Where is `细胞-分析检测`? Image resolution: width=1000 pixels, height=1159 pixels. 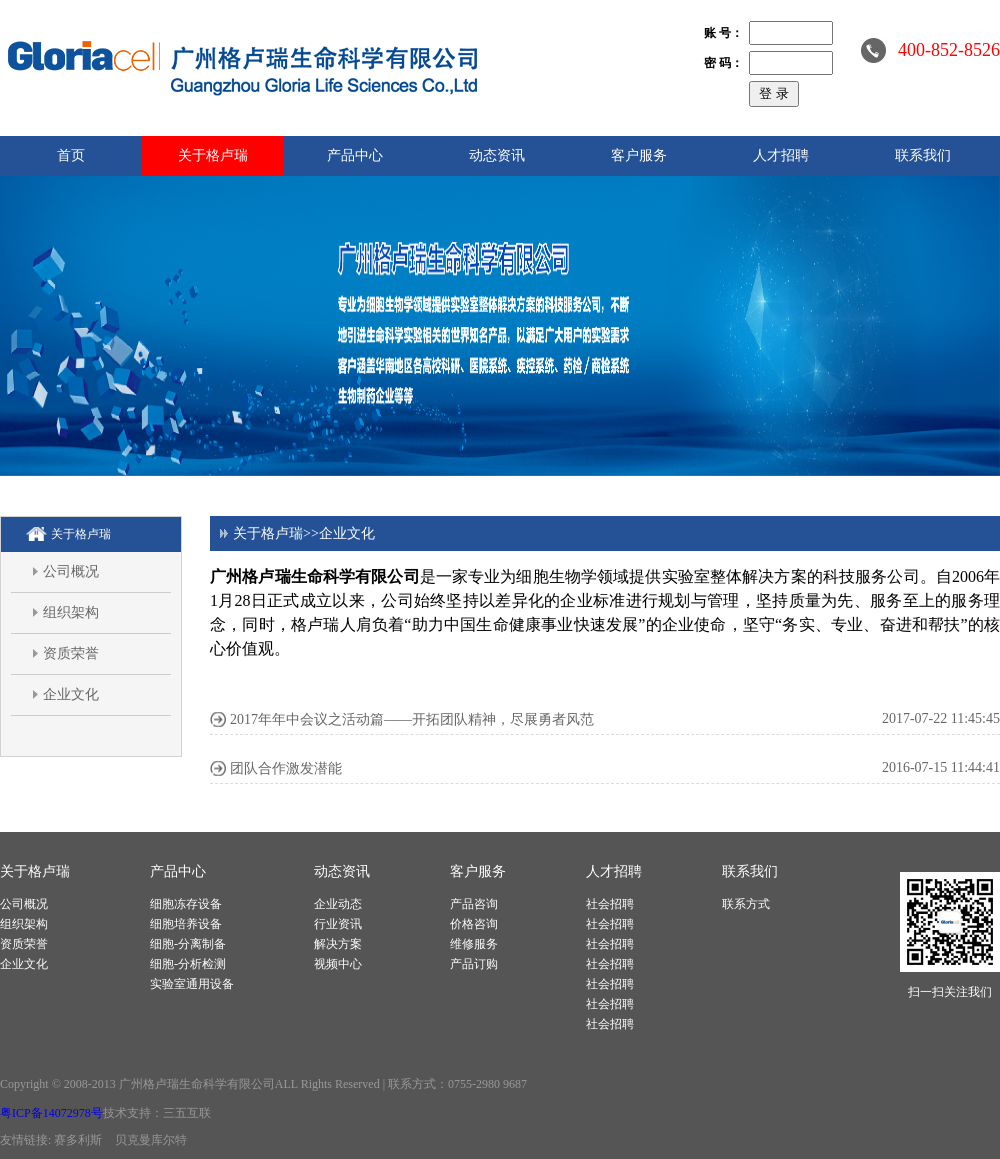 细胞-分析检测 is located at coordinates (188, 964).